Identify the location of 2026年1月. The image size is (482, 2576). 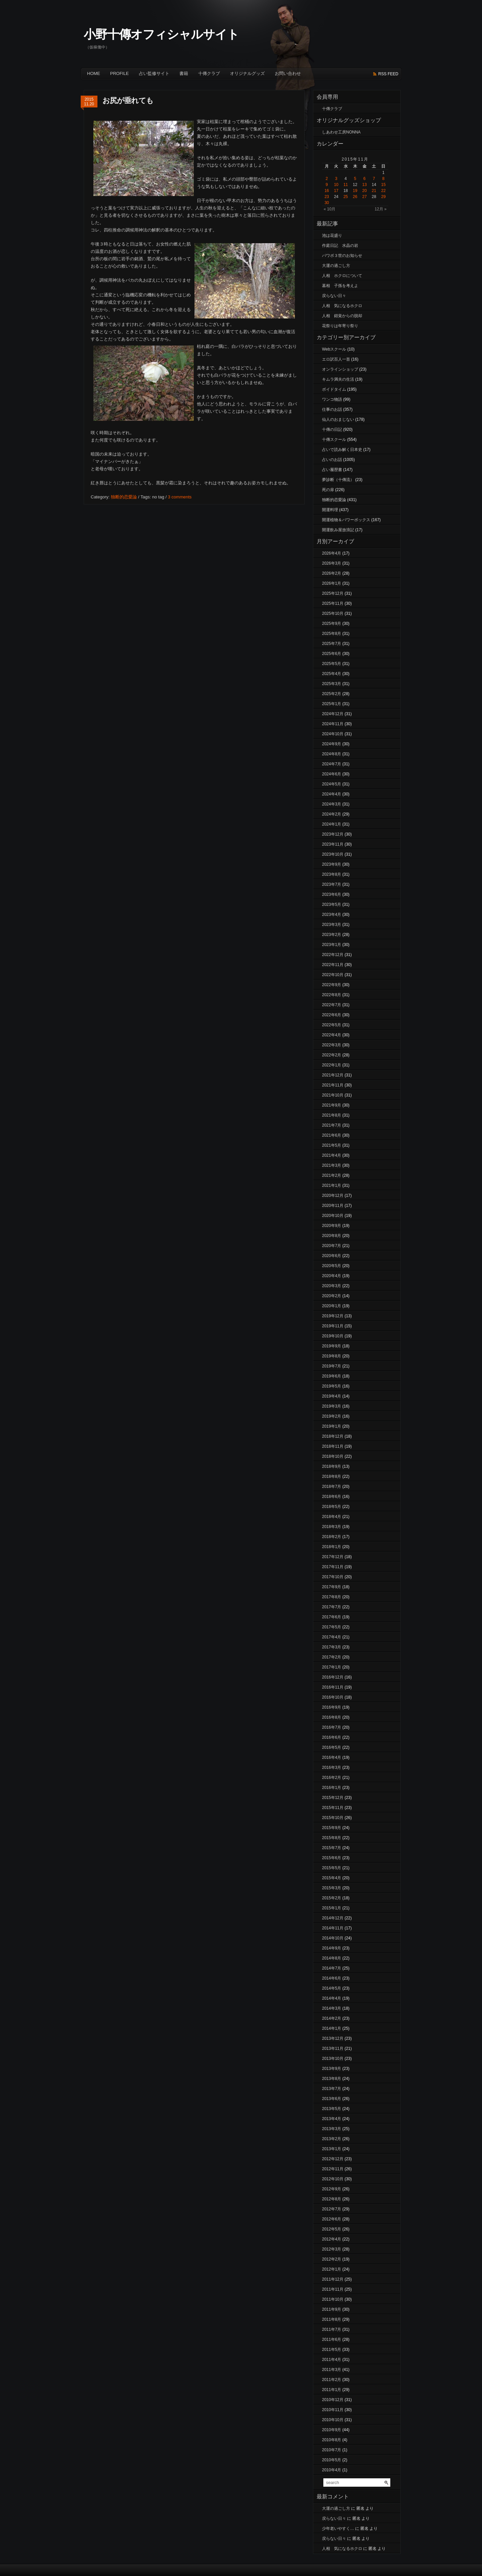
(331, 583).